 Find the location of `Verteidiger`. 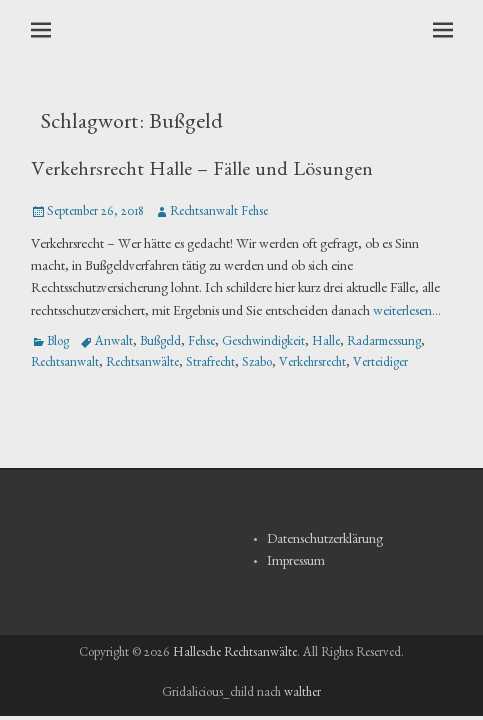

Verteidiger is located at coordinates (380, 364).